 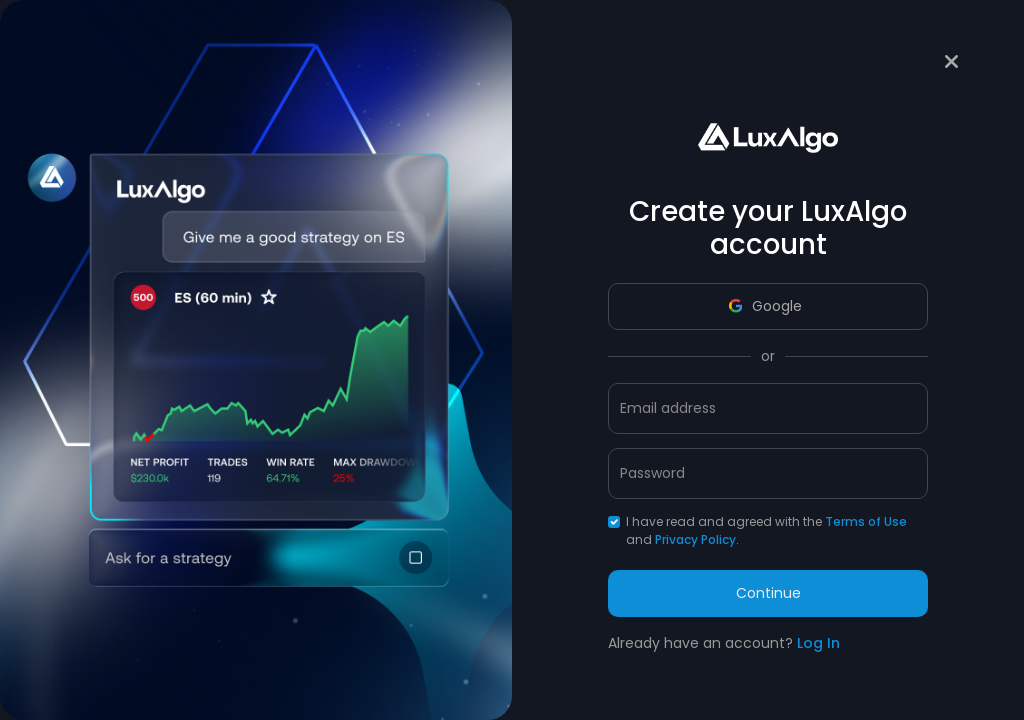 I want to click on Terms of Use, so click(x=866, y=521).